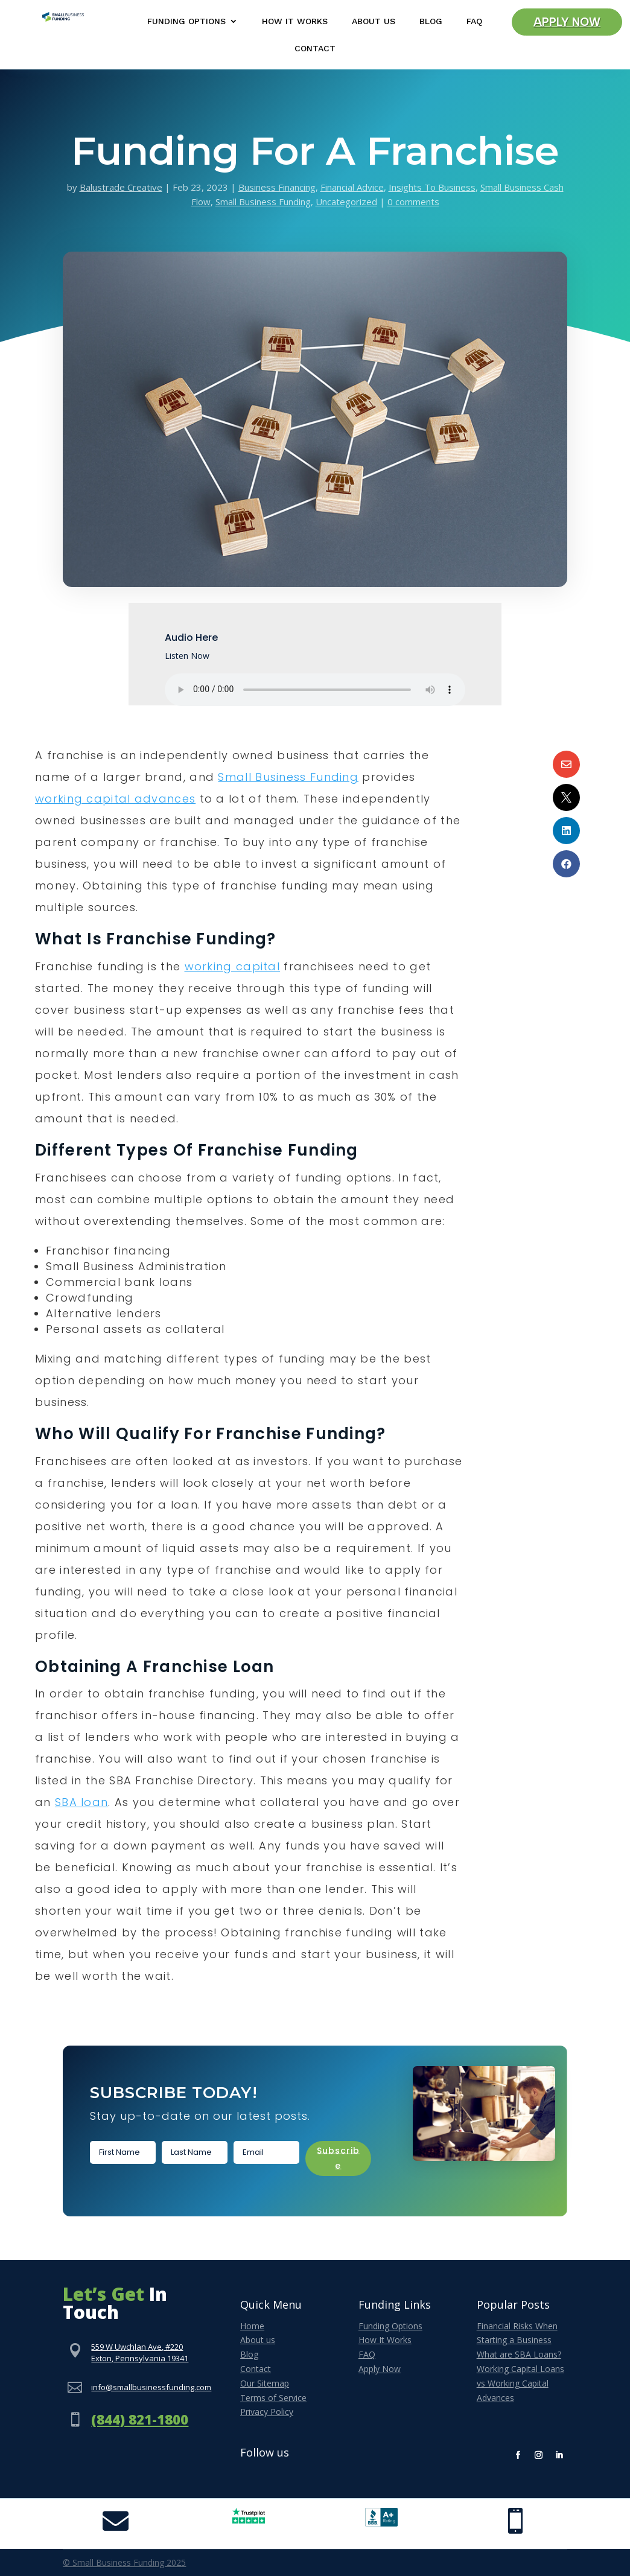  What do you see at coordinates (295, 21) in the screenshot?
I see `How It Works` at bounding box center [295, 21].